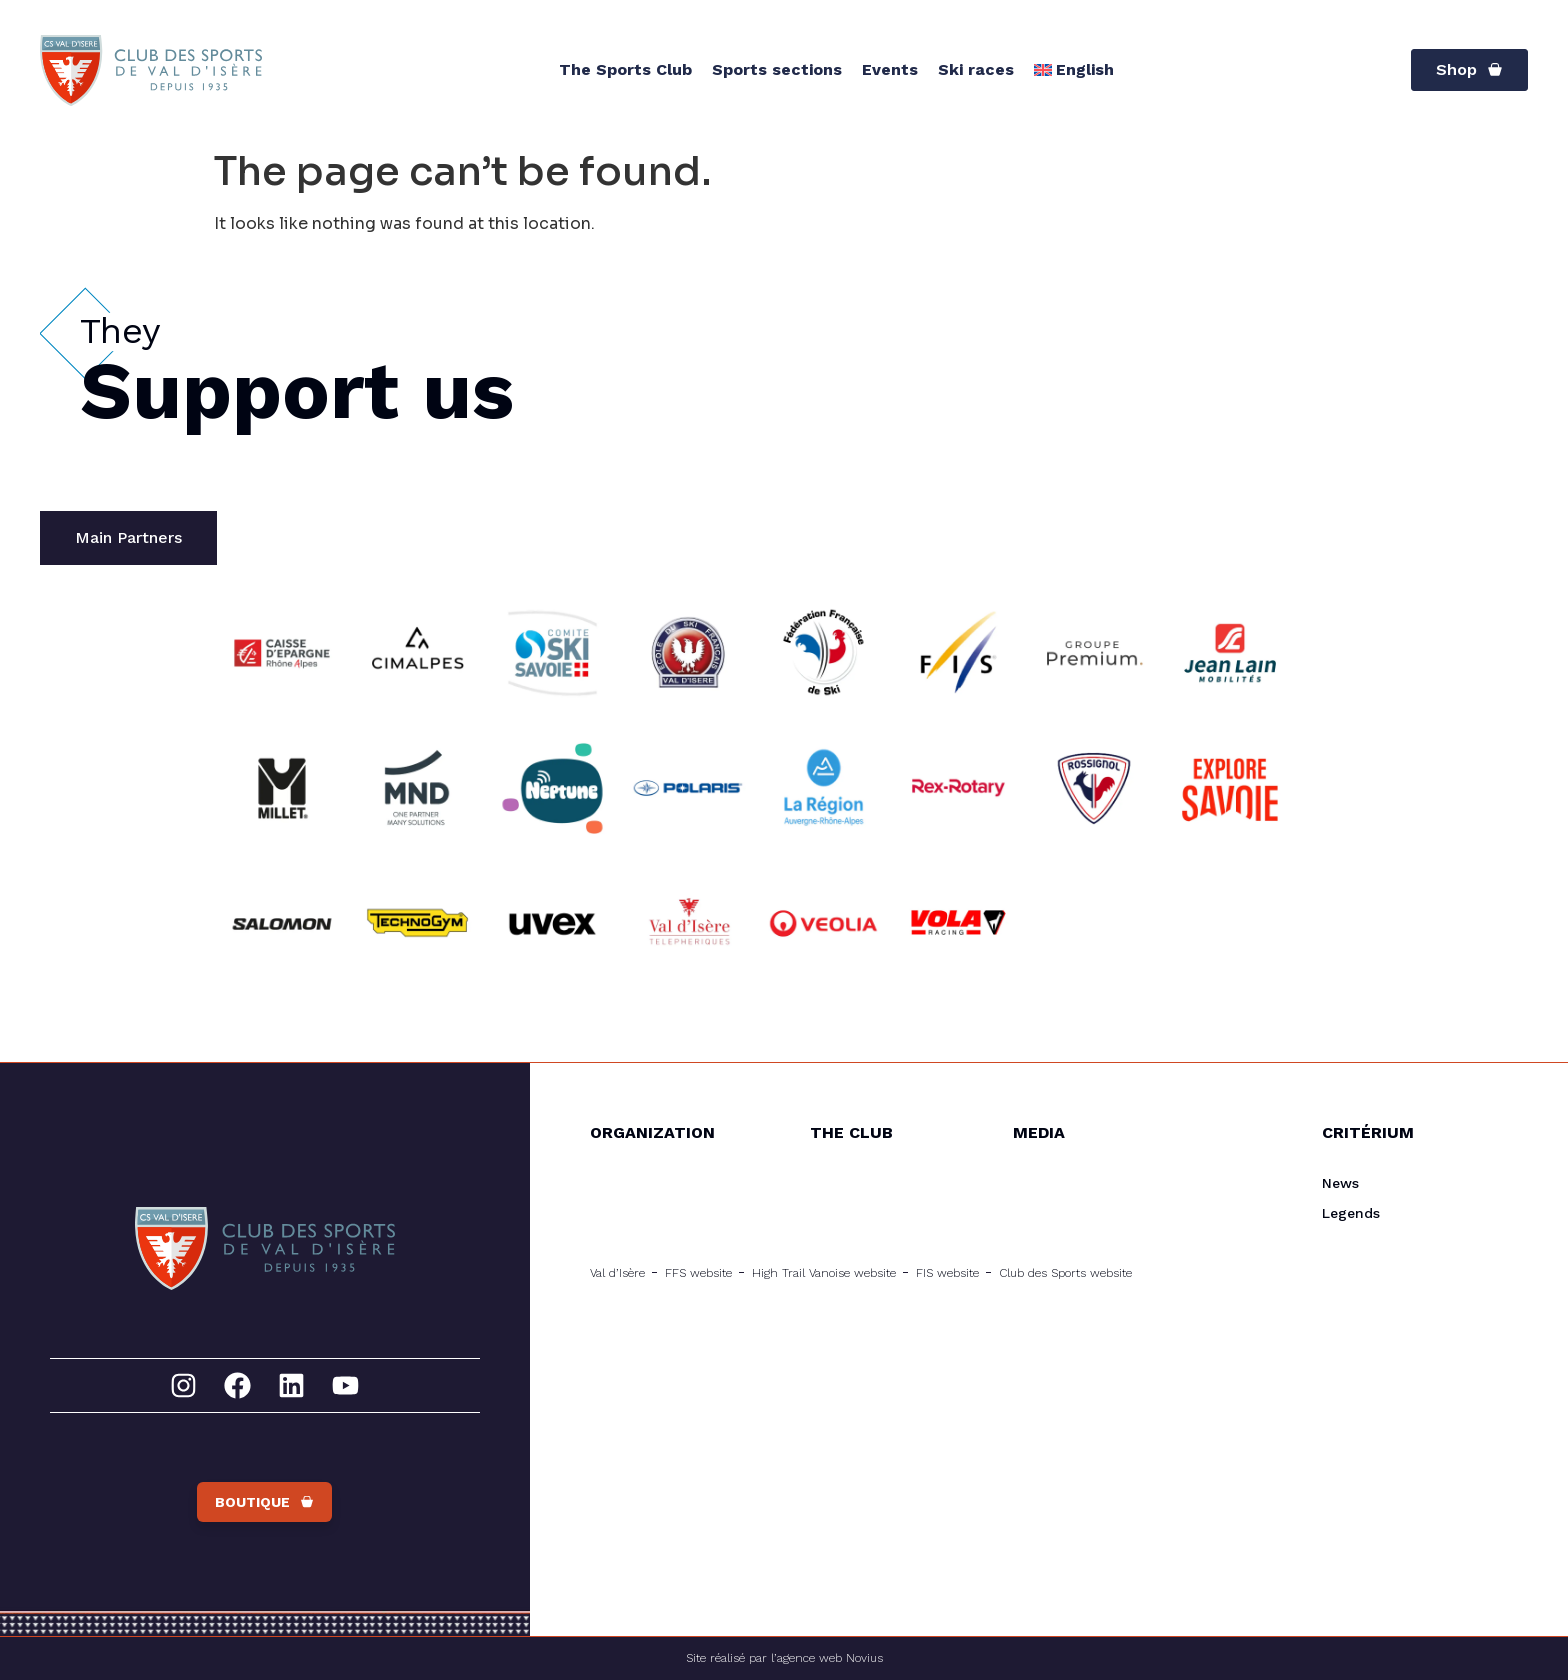 This screenshot has height=1680, width=1568. Describe the element at coordinates (784, 1658) in the screenshot. I see `Site réalisé par l’agence web Novius` at that location.